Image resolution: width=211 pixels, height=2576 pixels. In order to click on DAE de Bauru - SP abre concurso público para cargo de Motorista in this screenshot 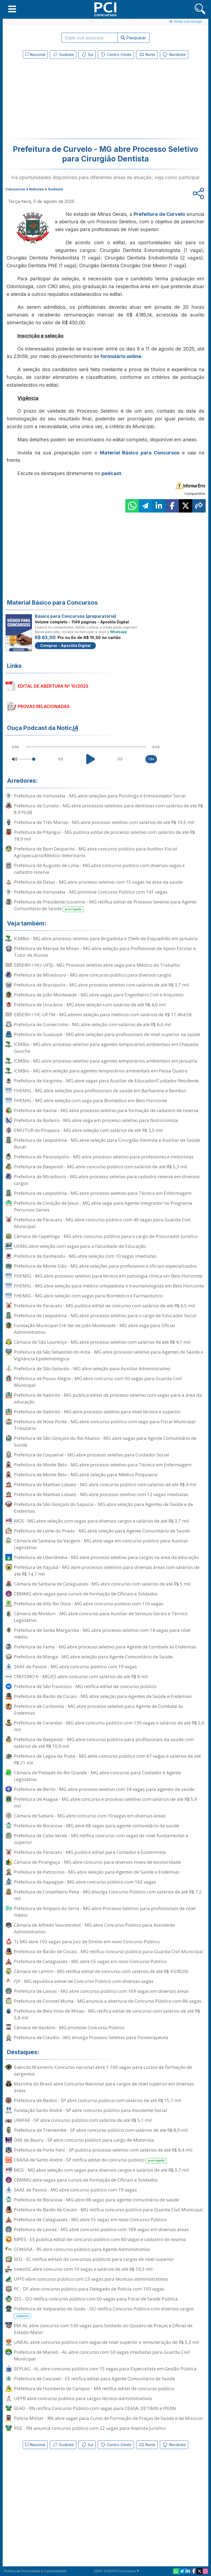, I will do `click(84, 2140)`.